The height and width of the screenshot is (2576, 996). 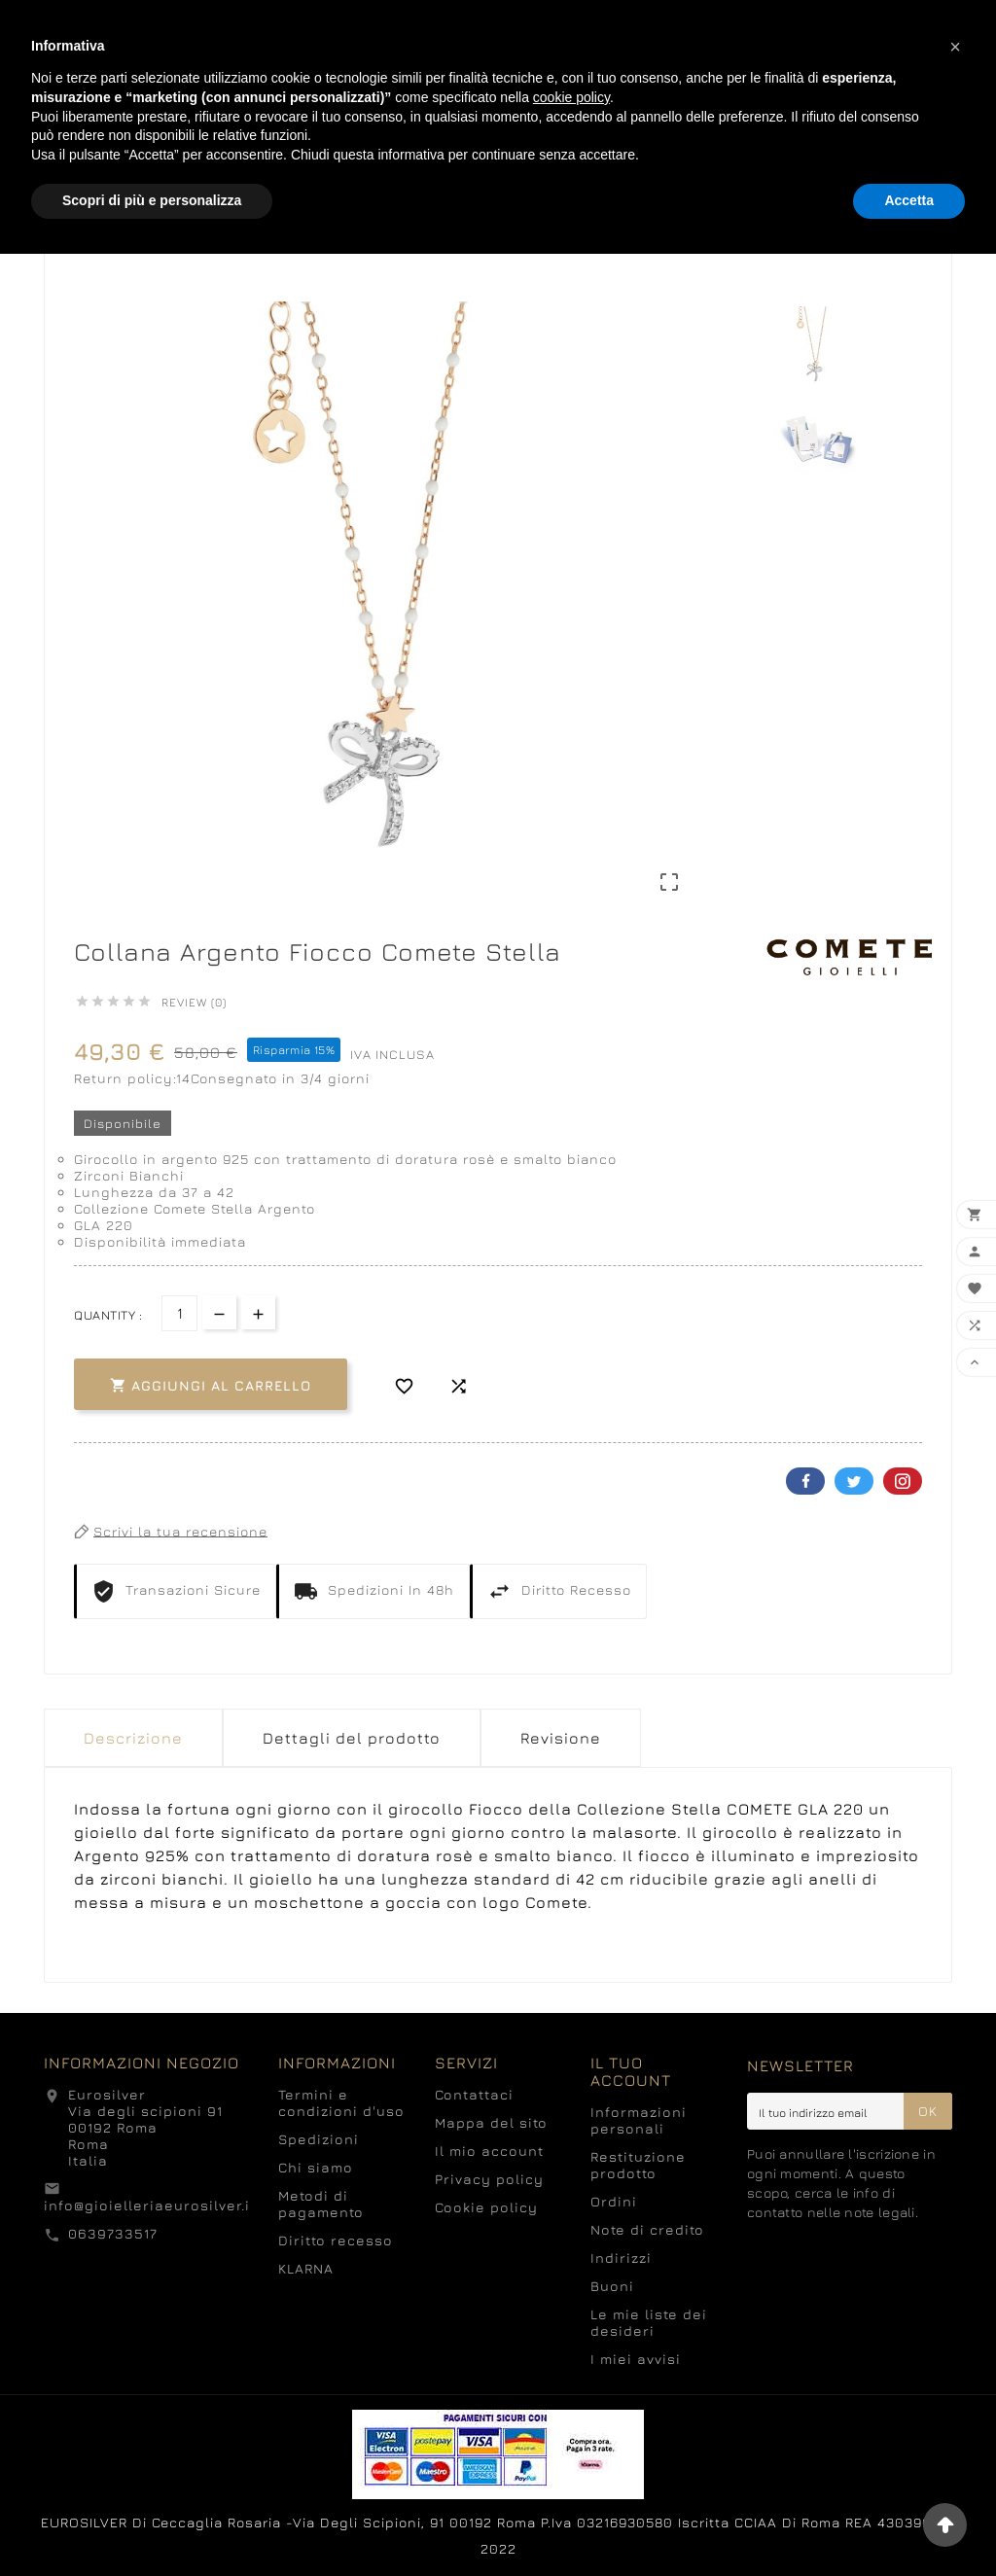 What do you see at coordinates (635, 2358) in the screenshot?
I see `I miei avvisi` at bounding box center [635, 2358].